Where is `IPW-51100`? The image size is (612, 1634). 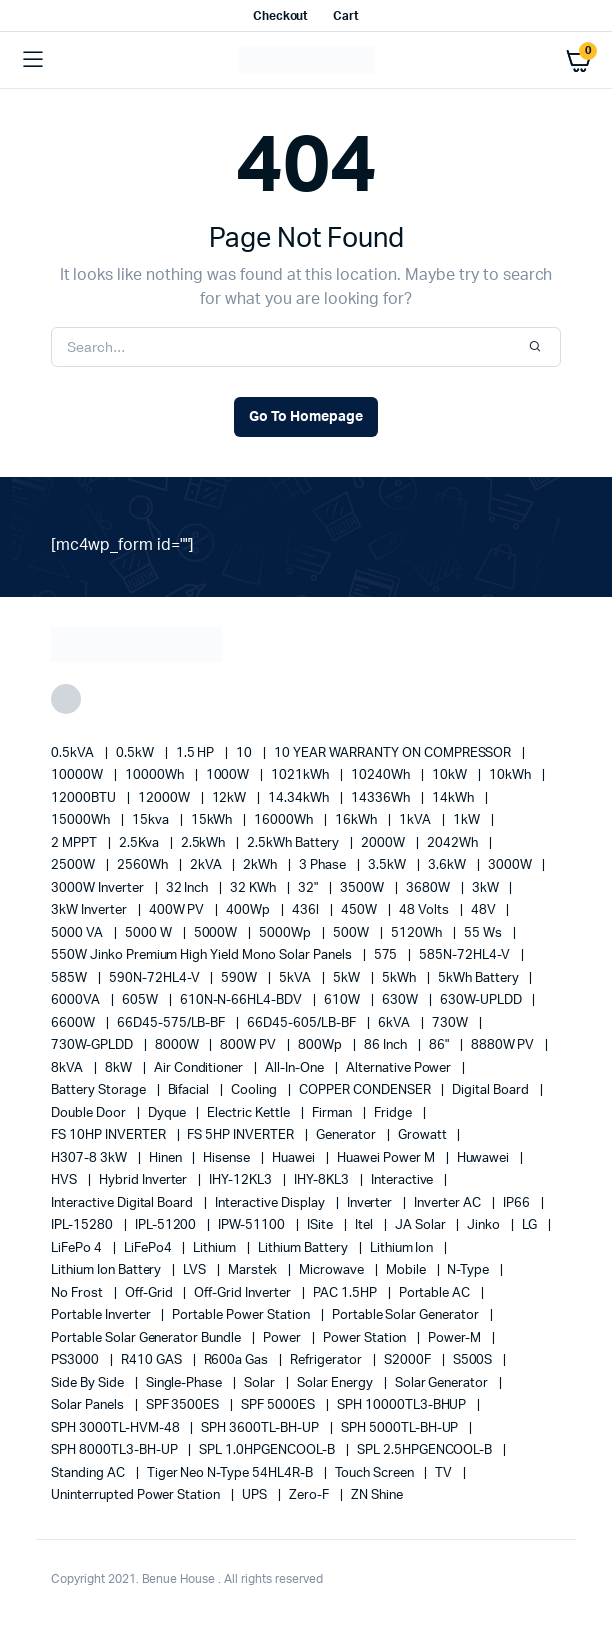 IPW-51100 is located at coordinates (253, 1225).